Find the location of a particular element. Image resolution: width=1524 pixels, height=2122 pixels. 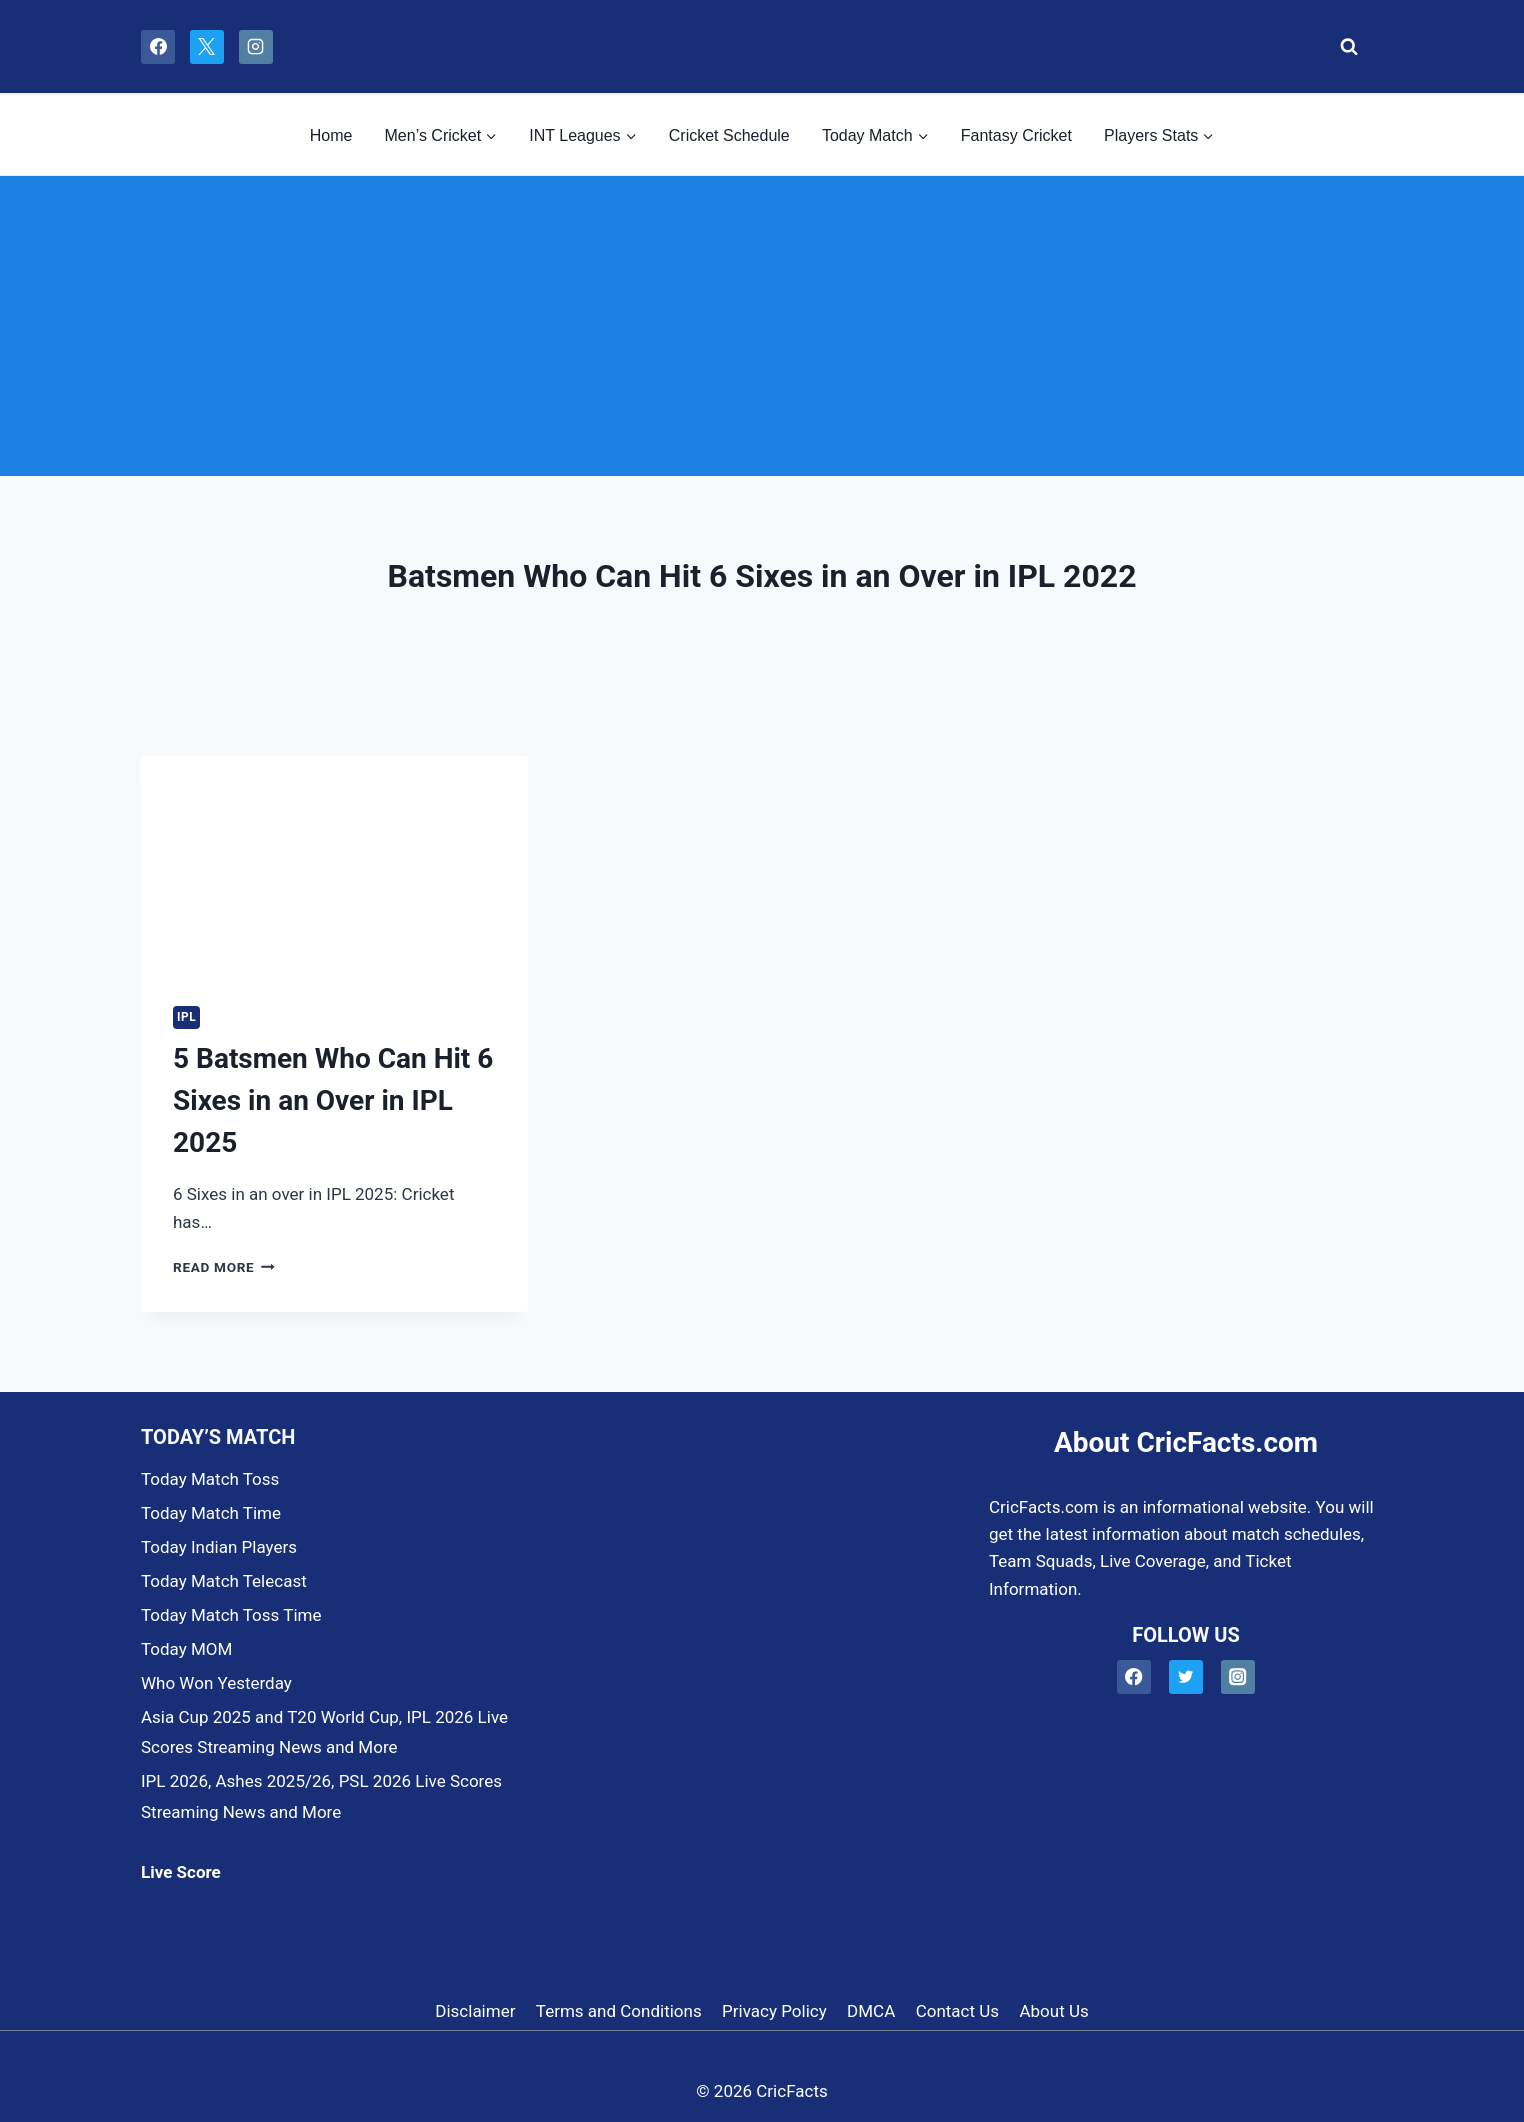

Cricket Schedule is located at coordinates (729, 135).